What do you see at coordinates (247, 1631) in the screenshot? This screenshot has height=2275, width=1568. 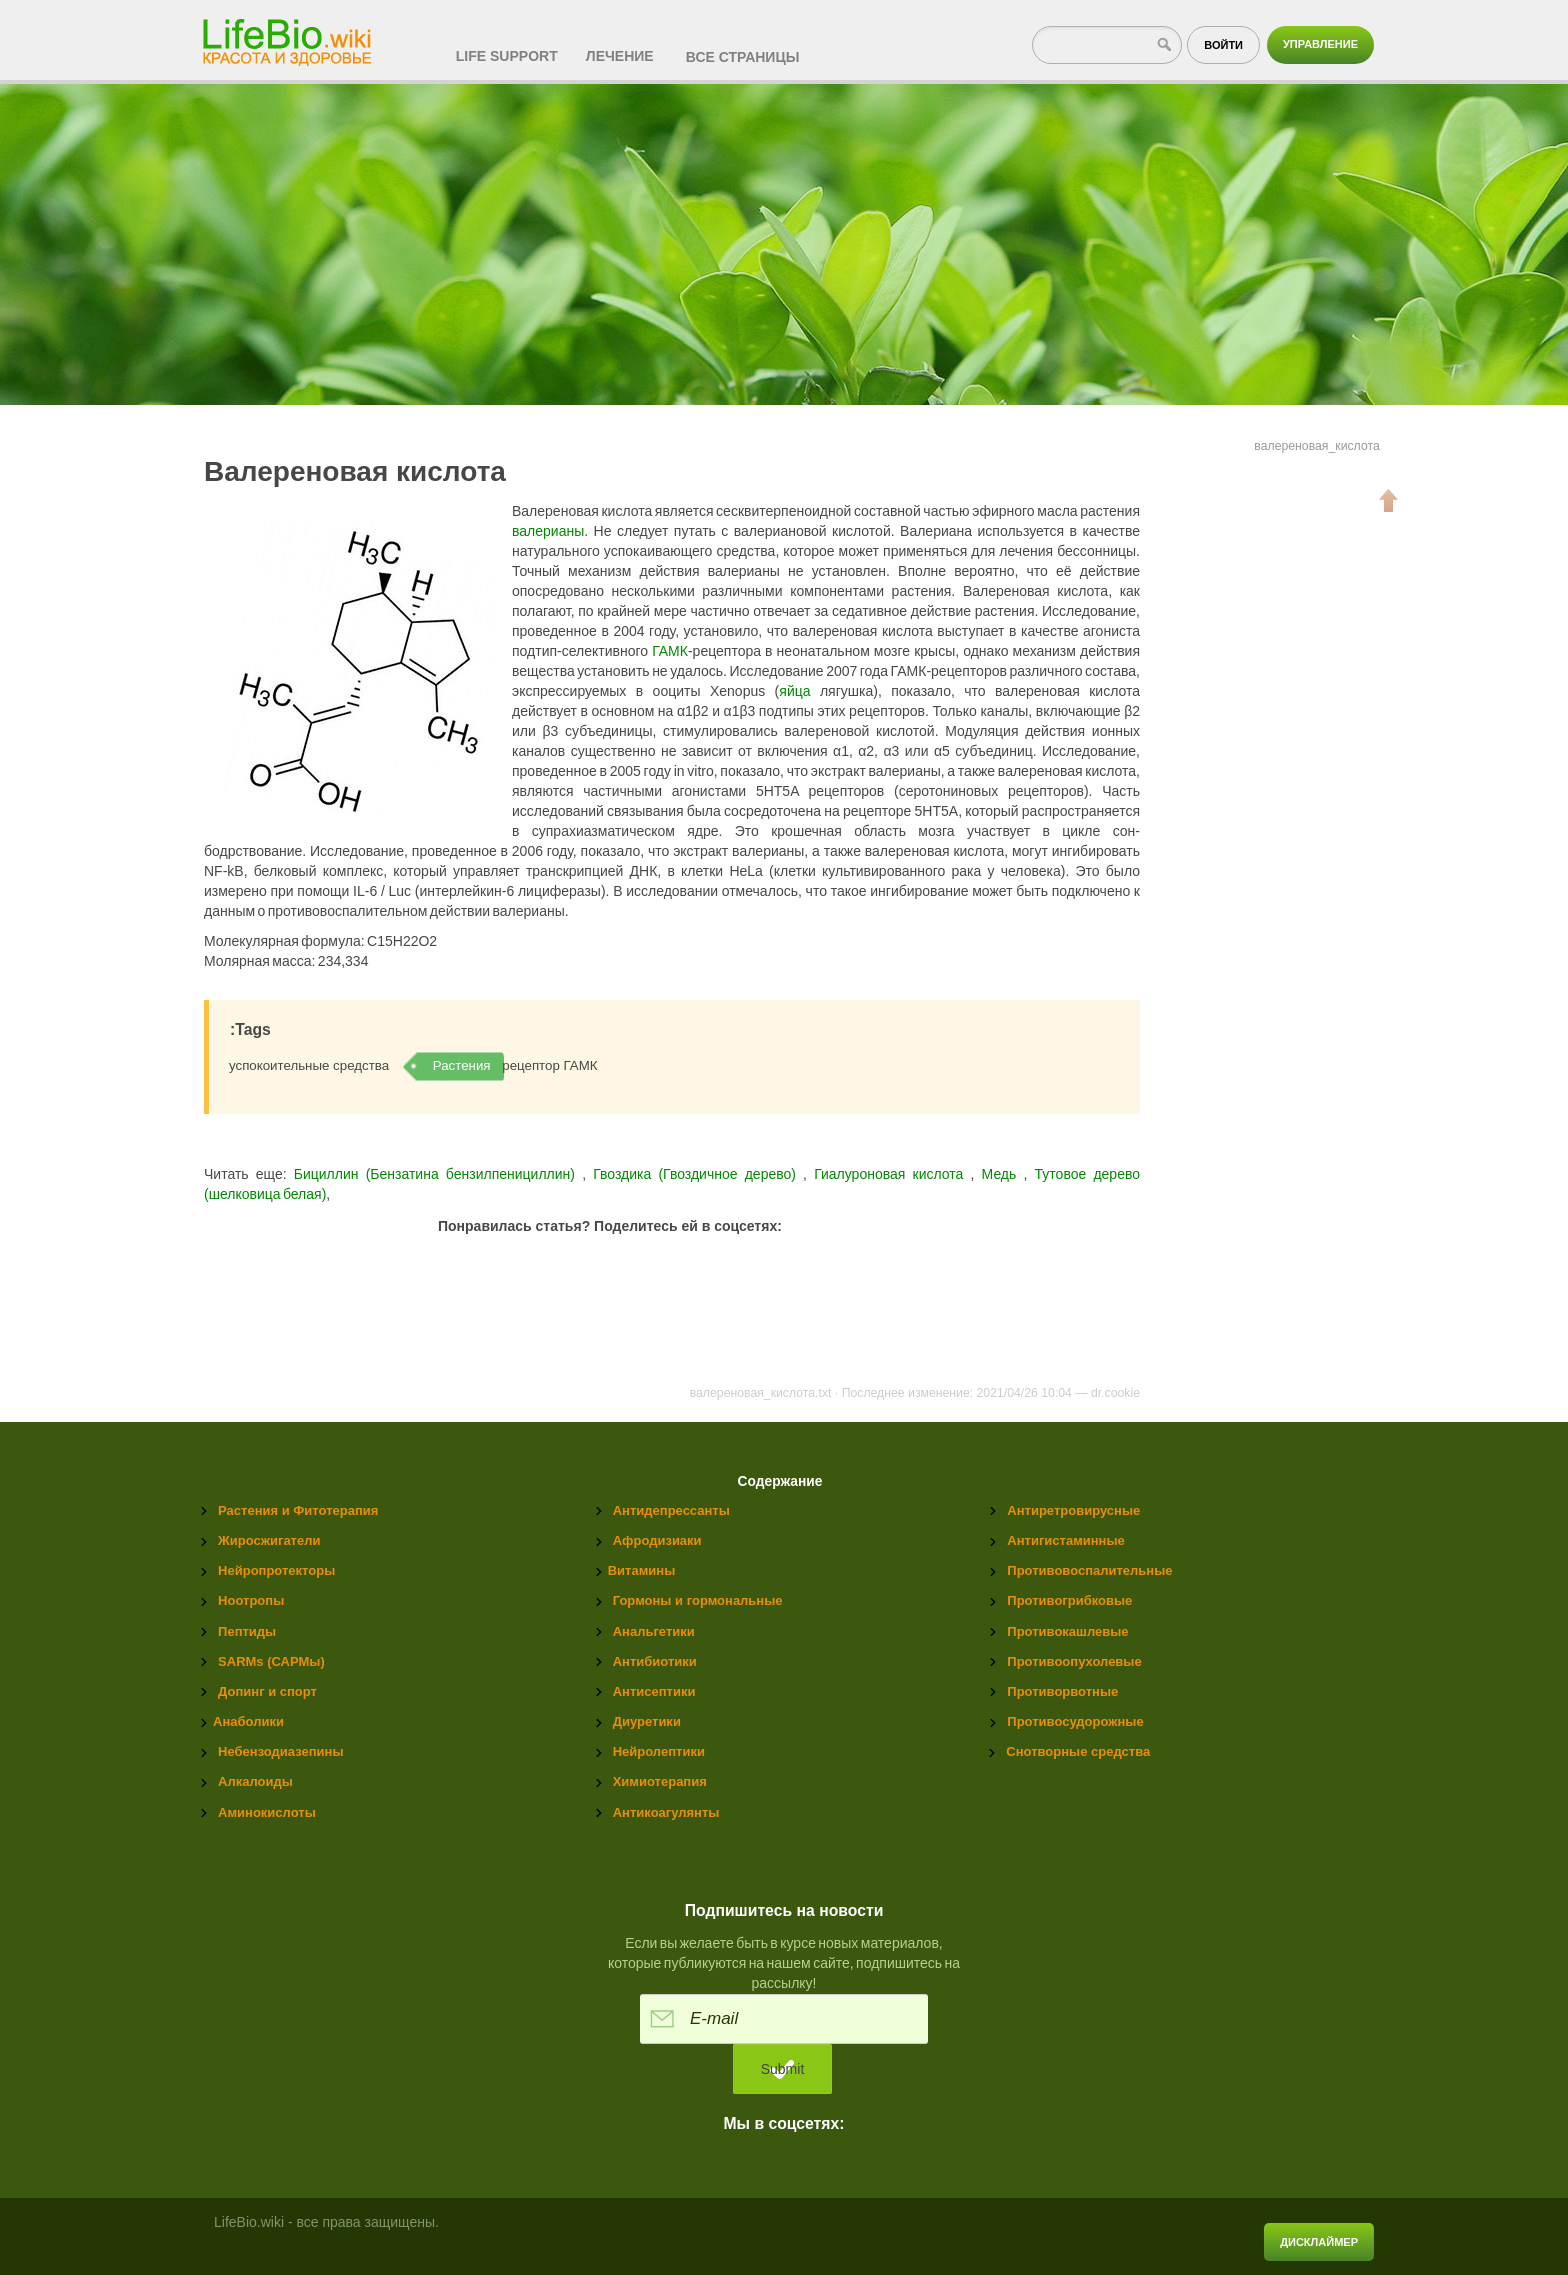 I see `Пептиды` at bounding box center [247, 1631].